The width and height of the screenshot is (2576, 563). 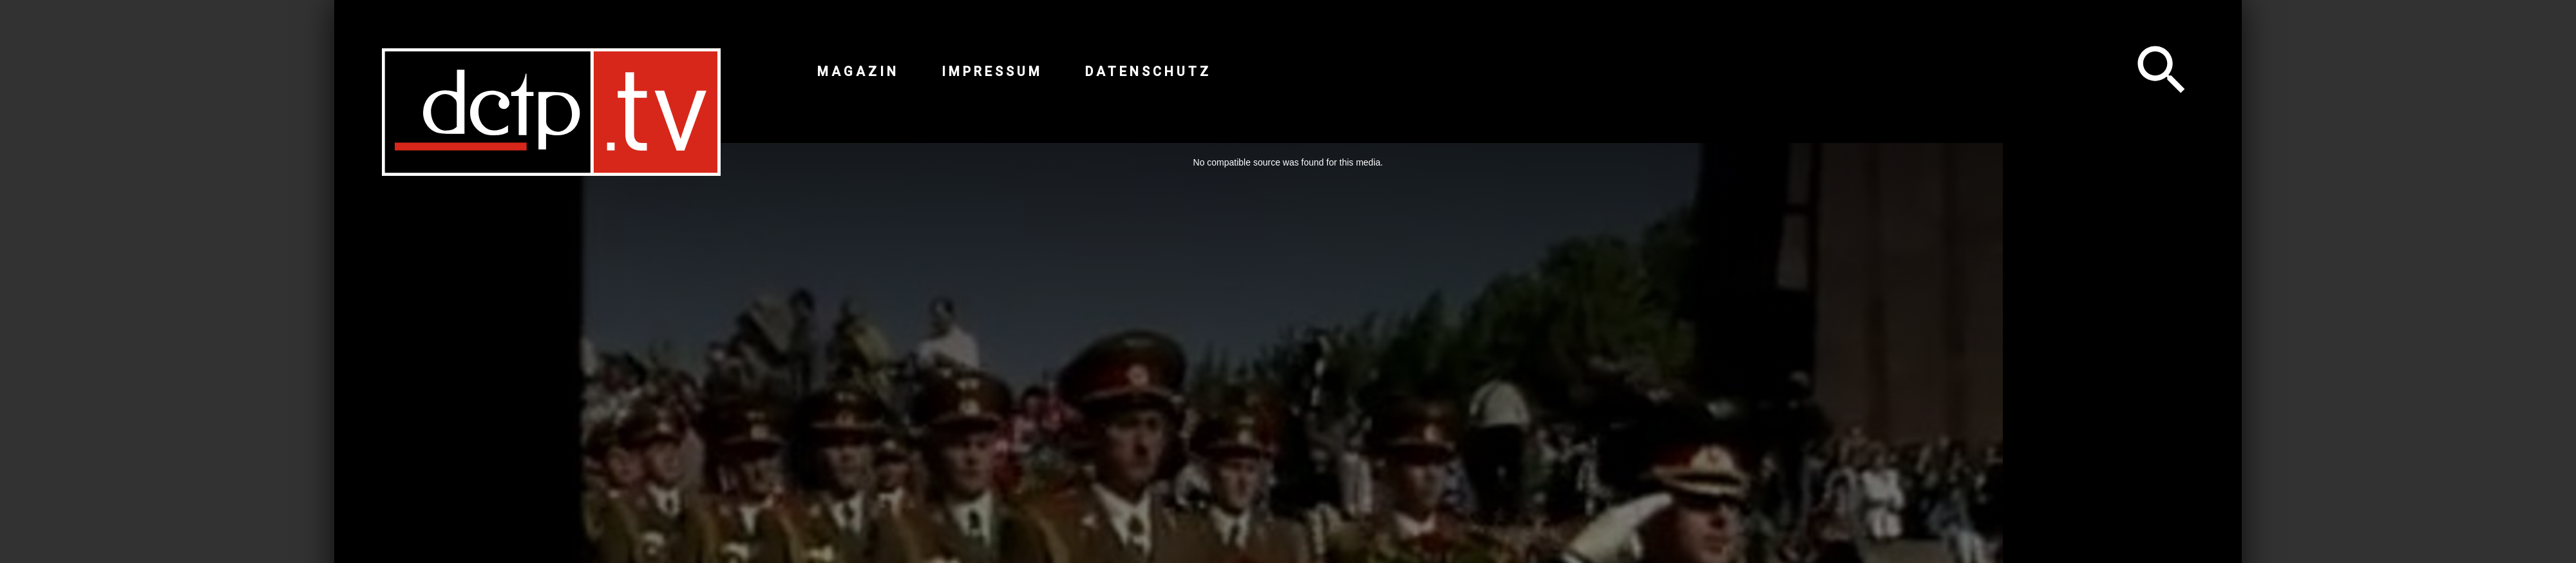 What do you see at coordinates (858, 71) in the screenshot?
I see `Magazin` at bounding box center [858, 71].